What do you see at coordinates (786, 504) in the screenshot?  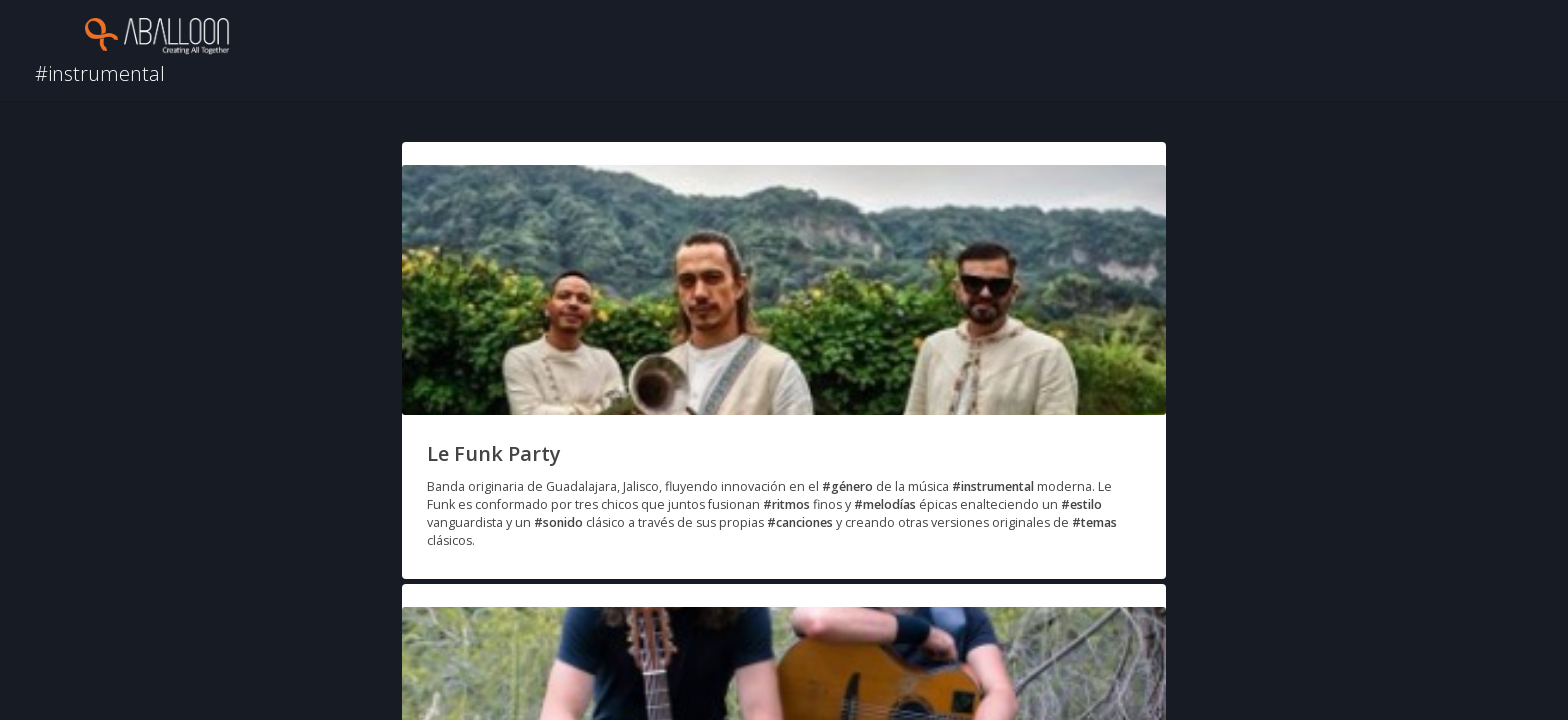 I see `#ritmos` at bounding box center [786, 504].